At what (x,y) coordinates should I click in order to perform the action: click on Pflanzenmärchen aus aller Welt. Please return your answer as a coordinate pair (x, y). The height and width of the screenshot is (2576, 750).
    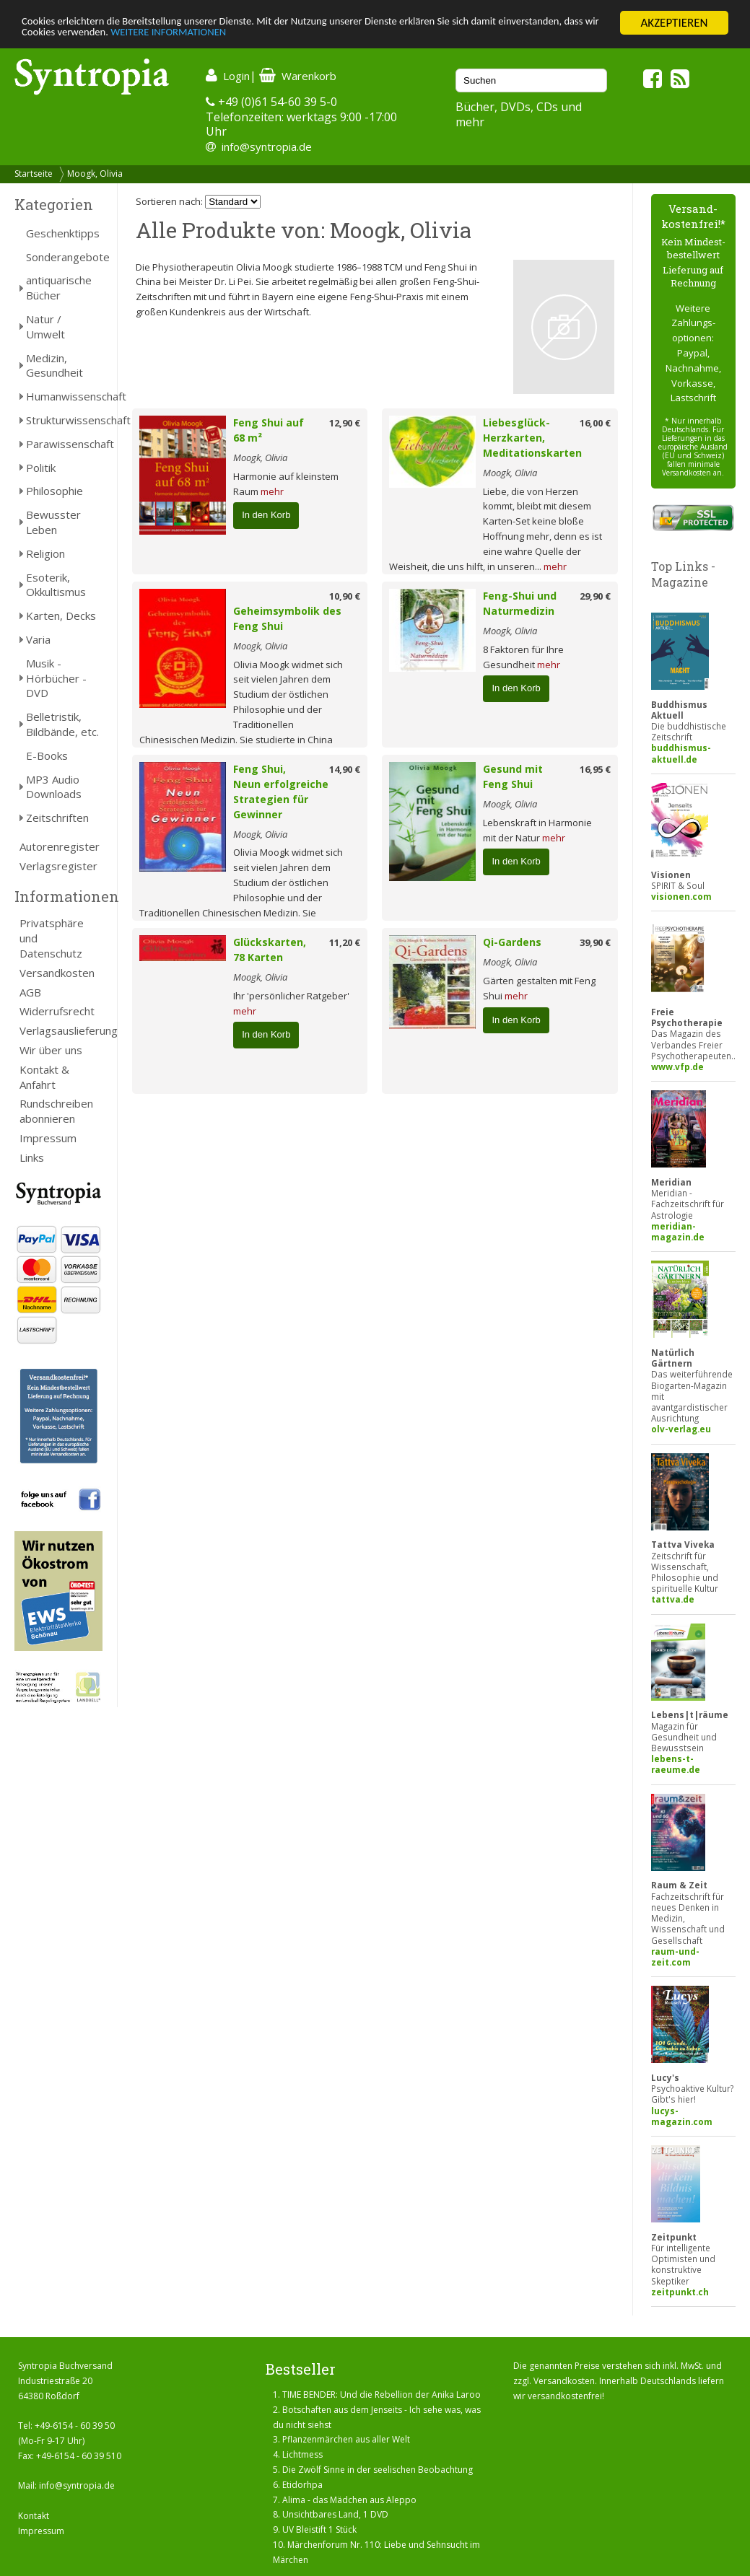
    Looking at the image, I should click on (346, 2439).